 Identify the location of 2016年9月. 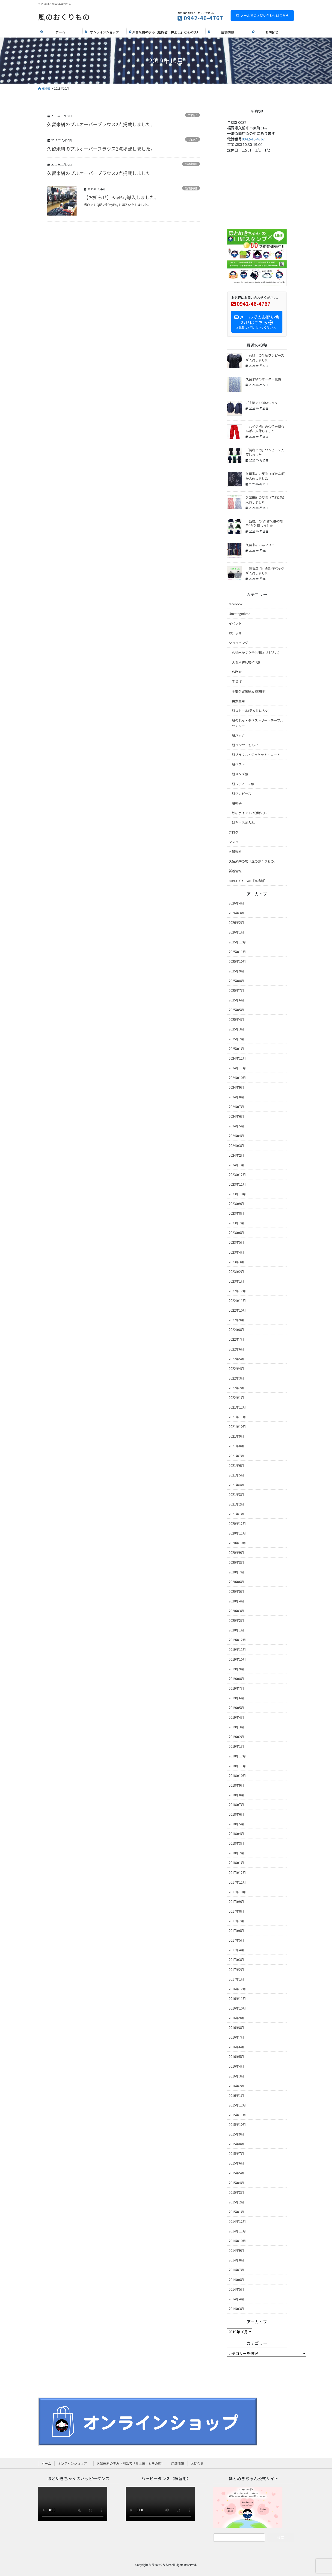
(236, 2018).